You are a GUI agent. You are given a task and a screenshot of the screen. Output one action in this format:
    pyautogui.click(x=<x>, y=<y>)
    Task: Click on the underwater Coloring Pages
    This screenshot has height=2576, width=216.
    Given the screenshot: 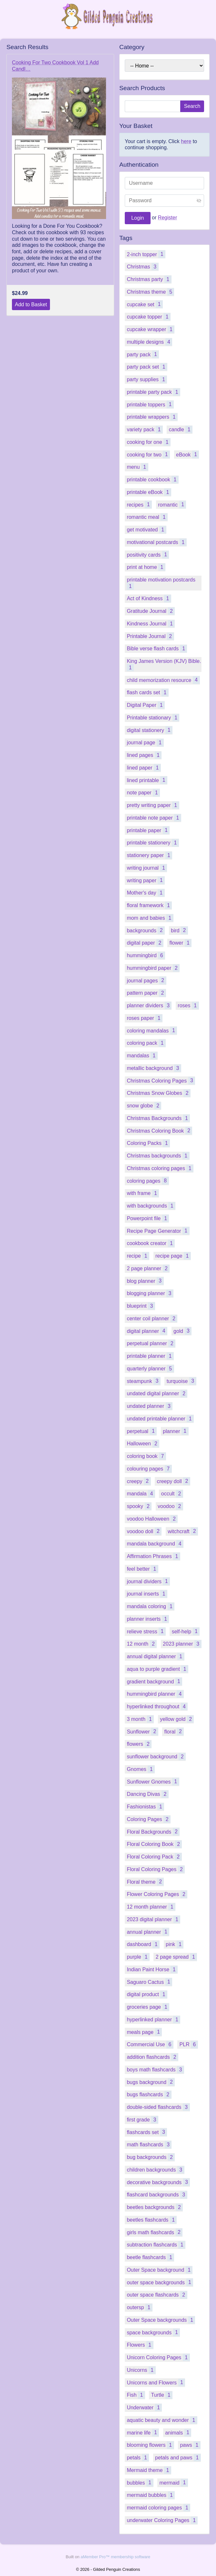 What is the action you would take?
    pyautogui.click(x=162, y=2520)
    